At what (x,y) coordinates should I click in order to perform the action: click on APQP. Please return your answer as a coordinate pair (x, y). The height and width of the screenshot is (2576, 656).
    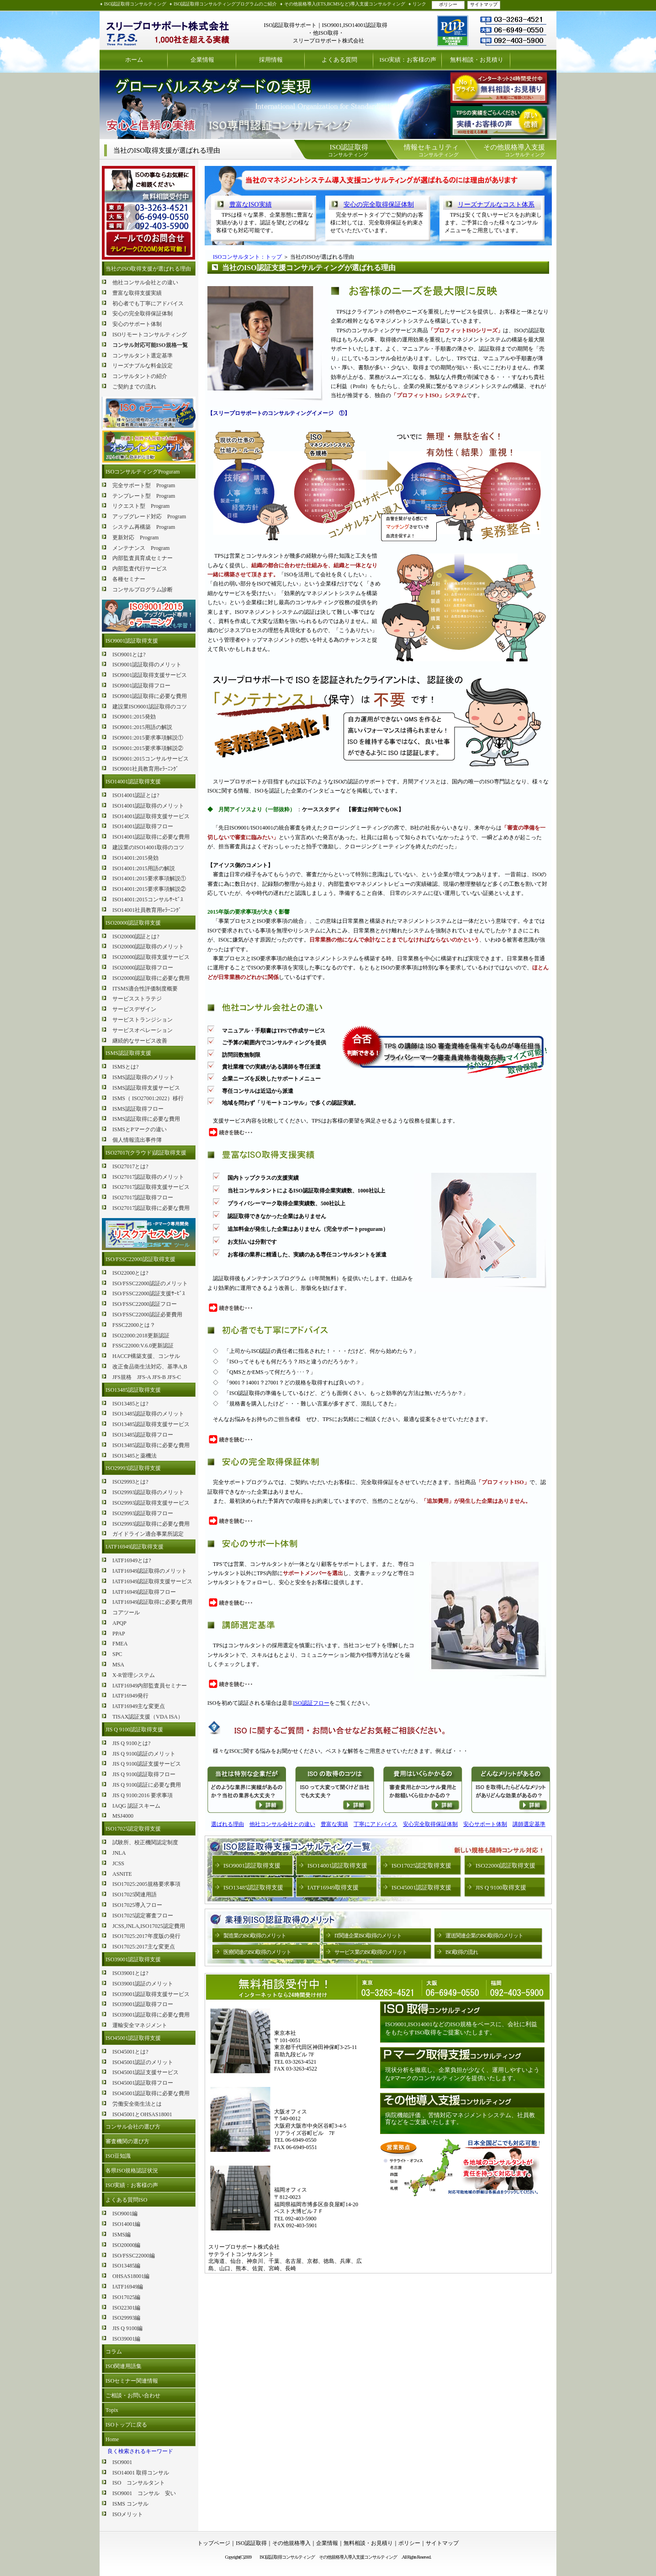
    Looking at the image, I should click on (119, 1623).